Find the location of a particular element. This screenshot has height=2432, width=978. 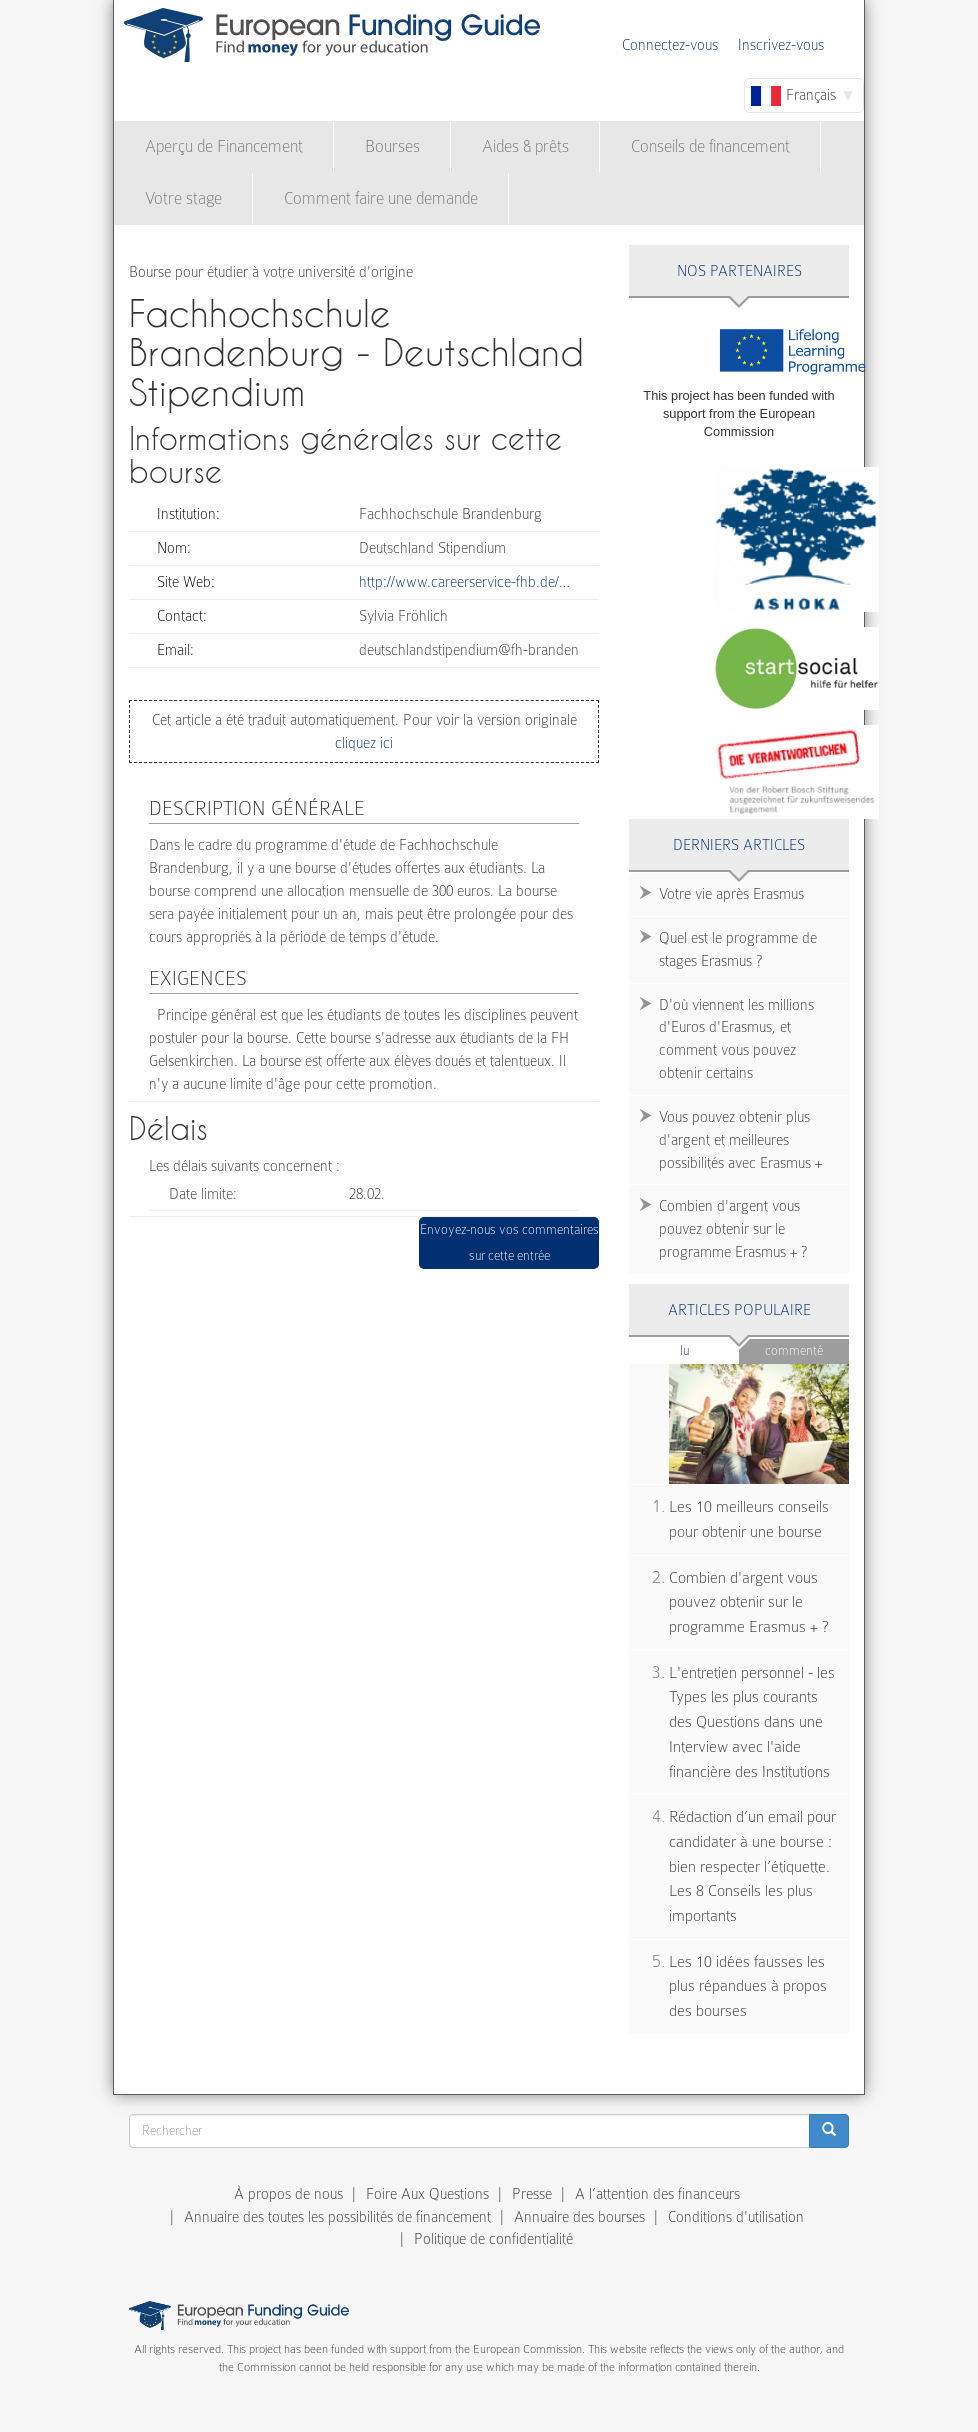

Combien d'argent vous pouvez obtenir sur le programme Erasmus + ? is located at coordinates (733, 1229).